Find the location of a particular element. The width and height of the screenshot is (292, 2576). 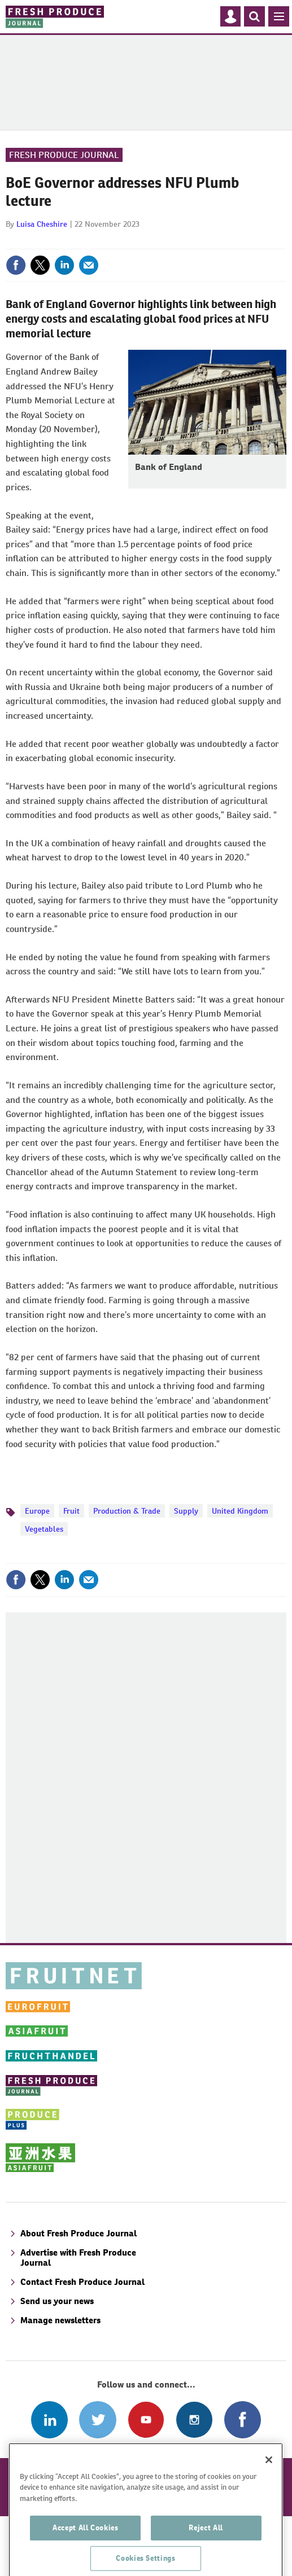

Fruit is located at coordinates (71, 1511).